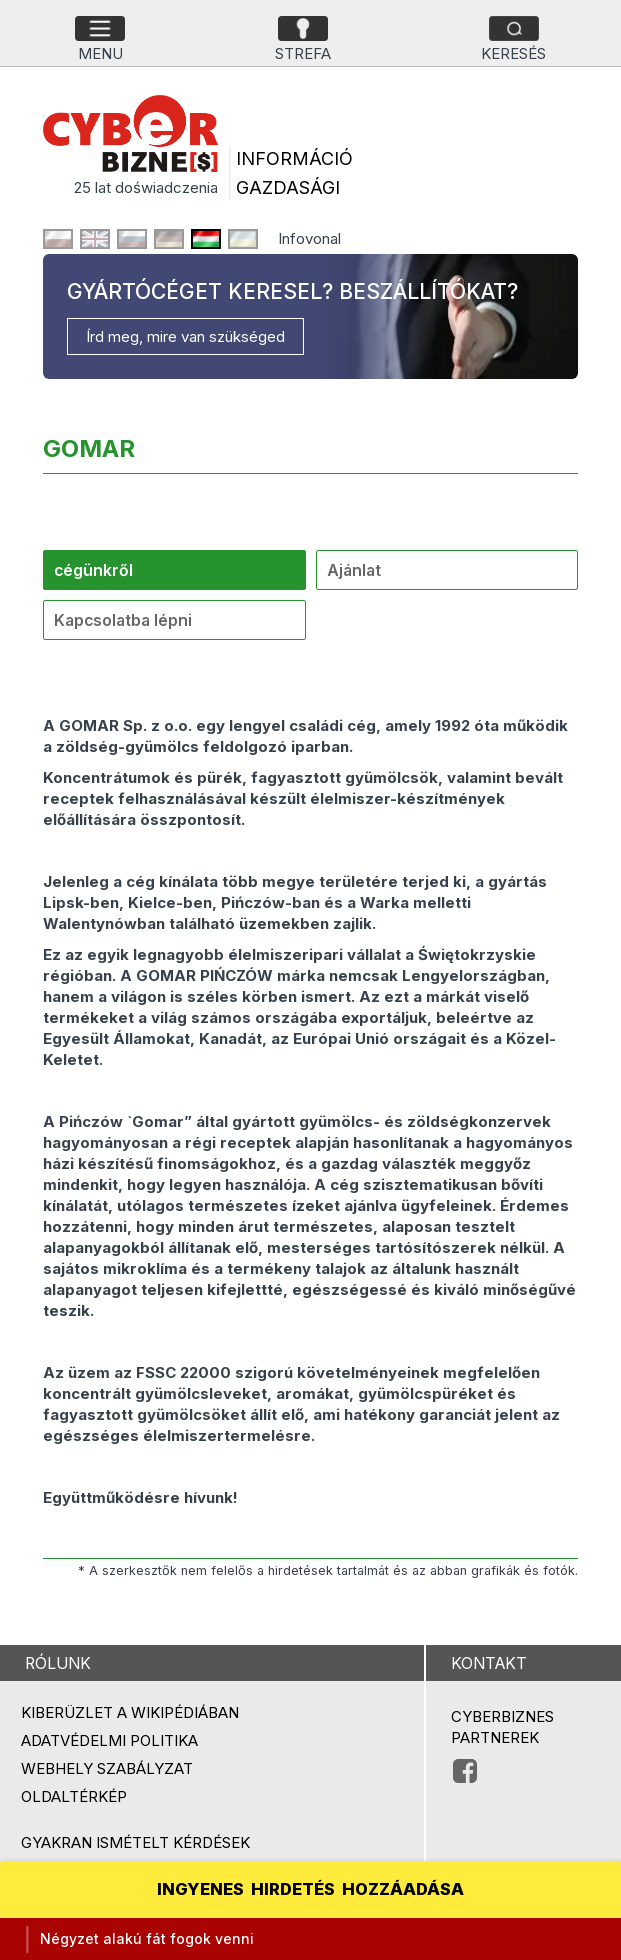 The height and width of the screenshot is (1960, 621). I want to click on Oldaltérkép, so click(74, 1796).